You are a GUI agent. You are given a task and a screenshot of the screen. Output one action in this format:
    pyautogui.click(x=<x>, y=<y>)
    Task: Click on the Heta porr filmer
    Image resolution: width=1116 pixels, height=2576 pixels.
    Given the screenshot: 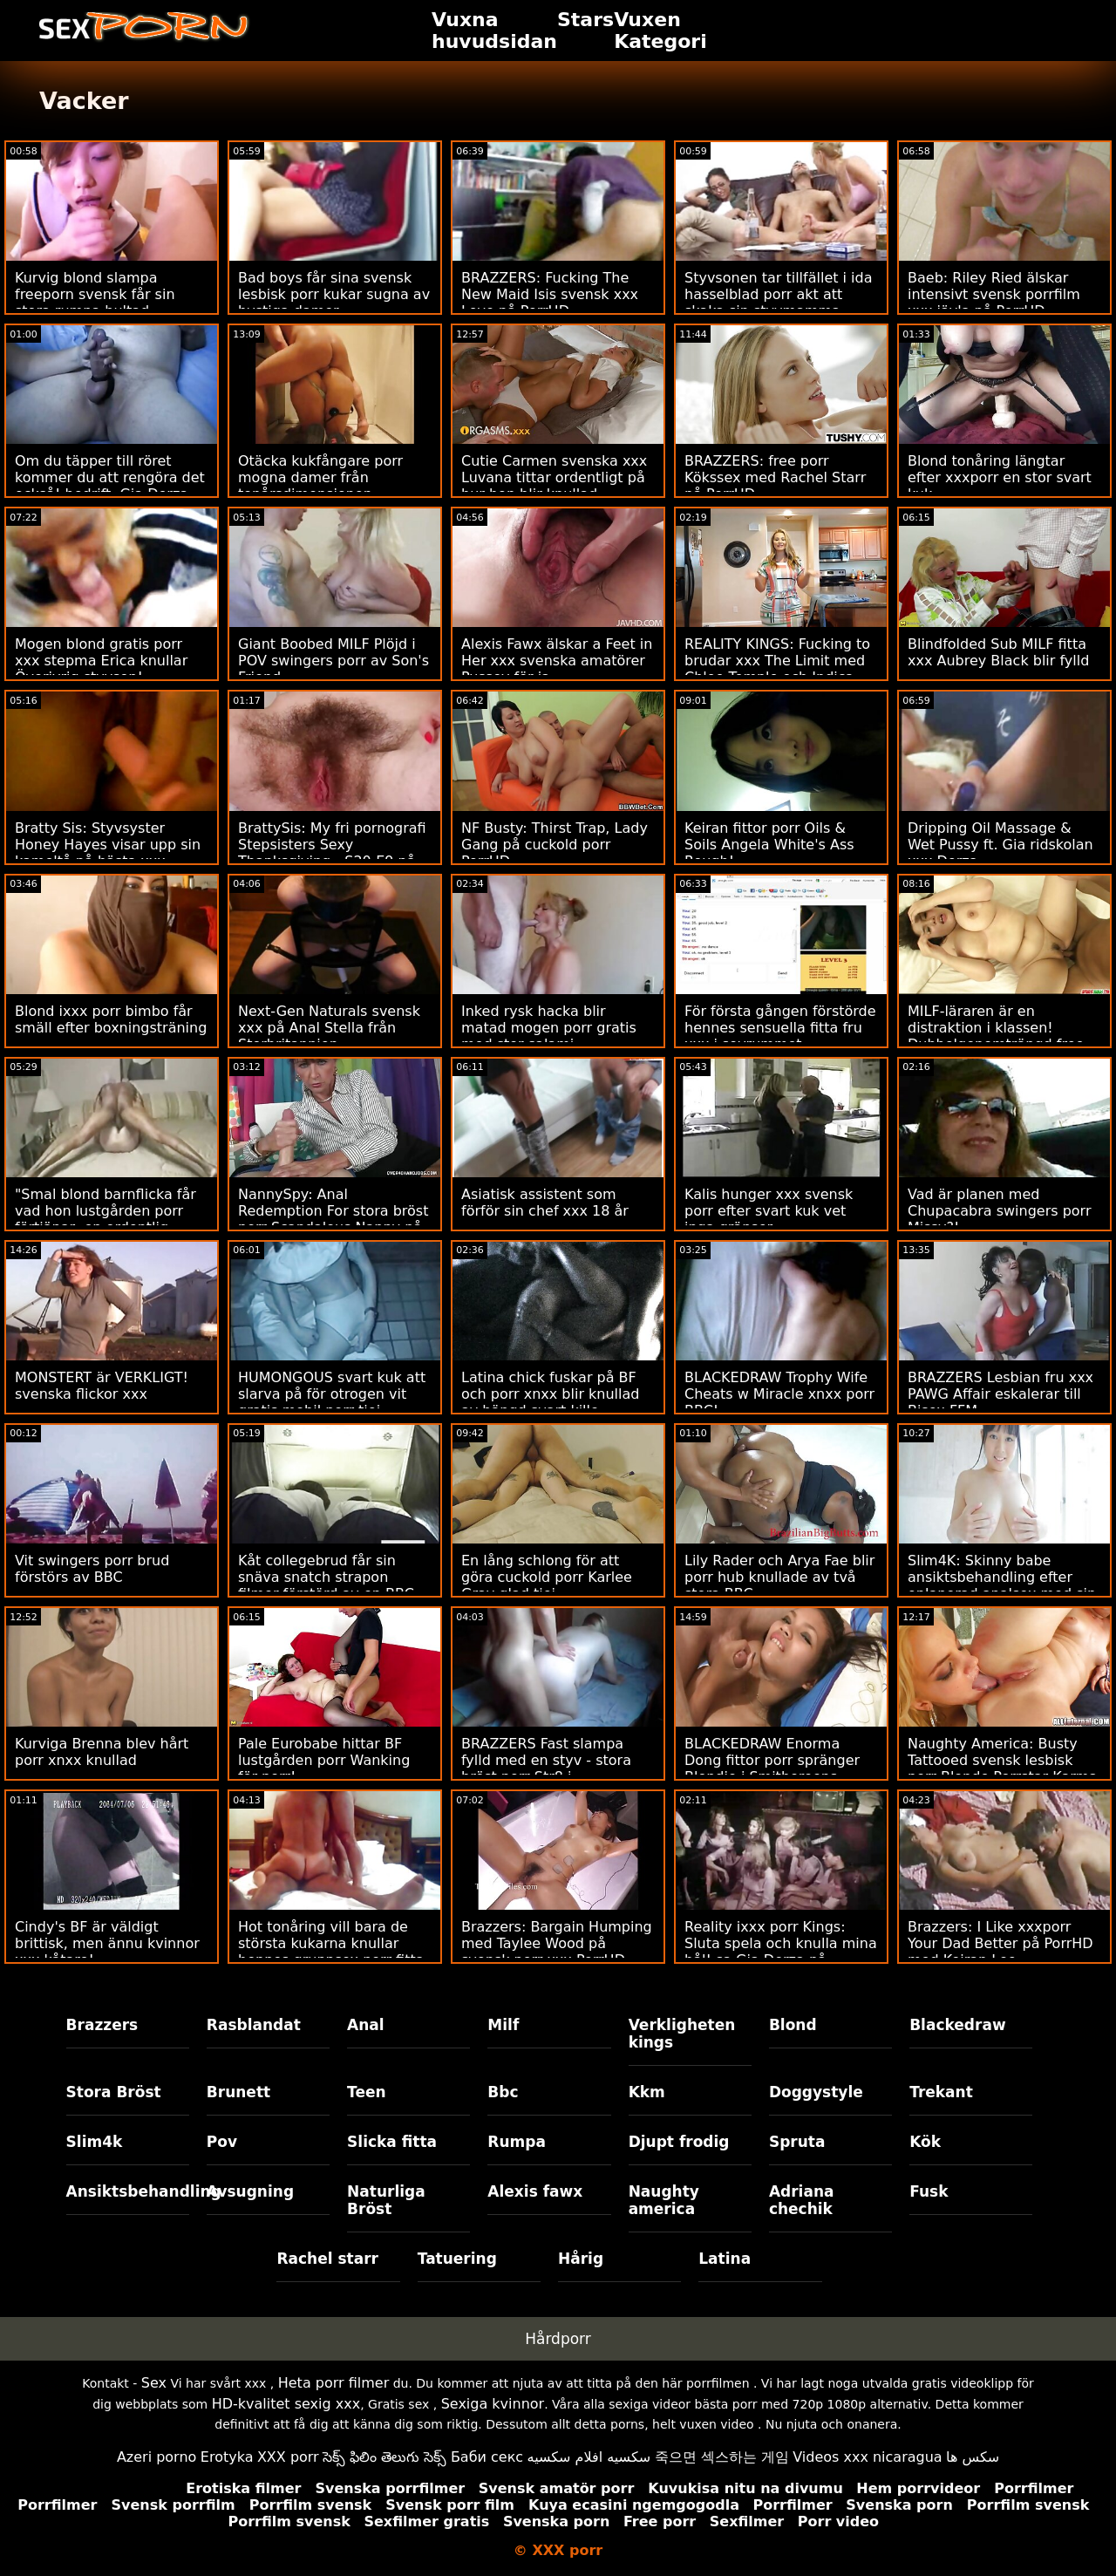 What is the action you would take?
    pyautogui.click(x=333, y=2383)
    